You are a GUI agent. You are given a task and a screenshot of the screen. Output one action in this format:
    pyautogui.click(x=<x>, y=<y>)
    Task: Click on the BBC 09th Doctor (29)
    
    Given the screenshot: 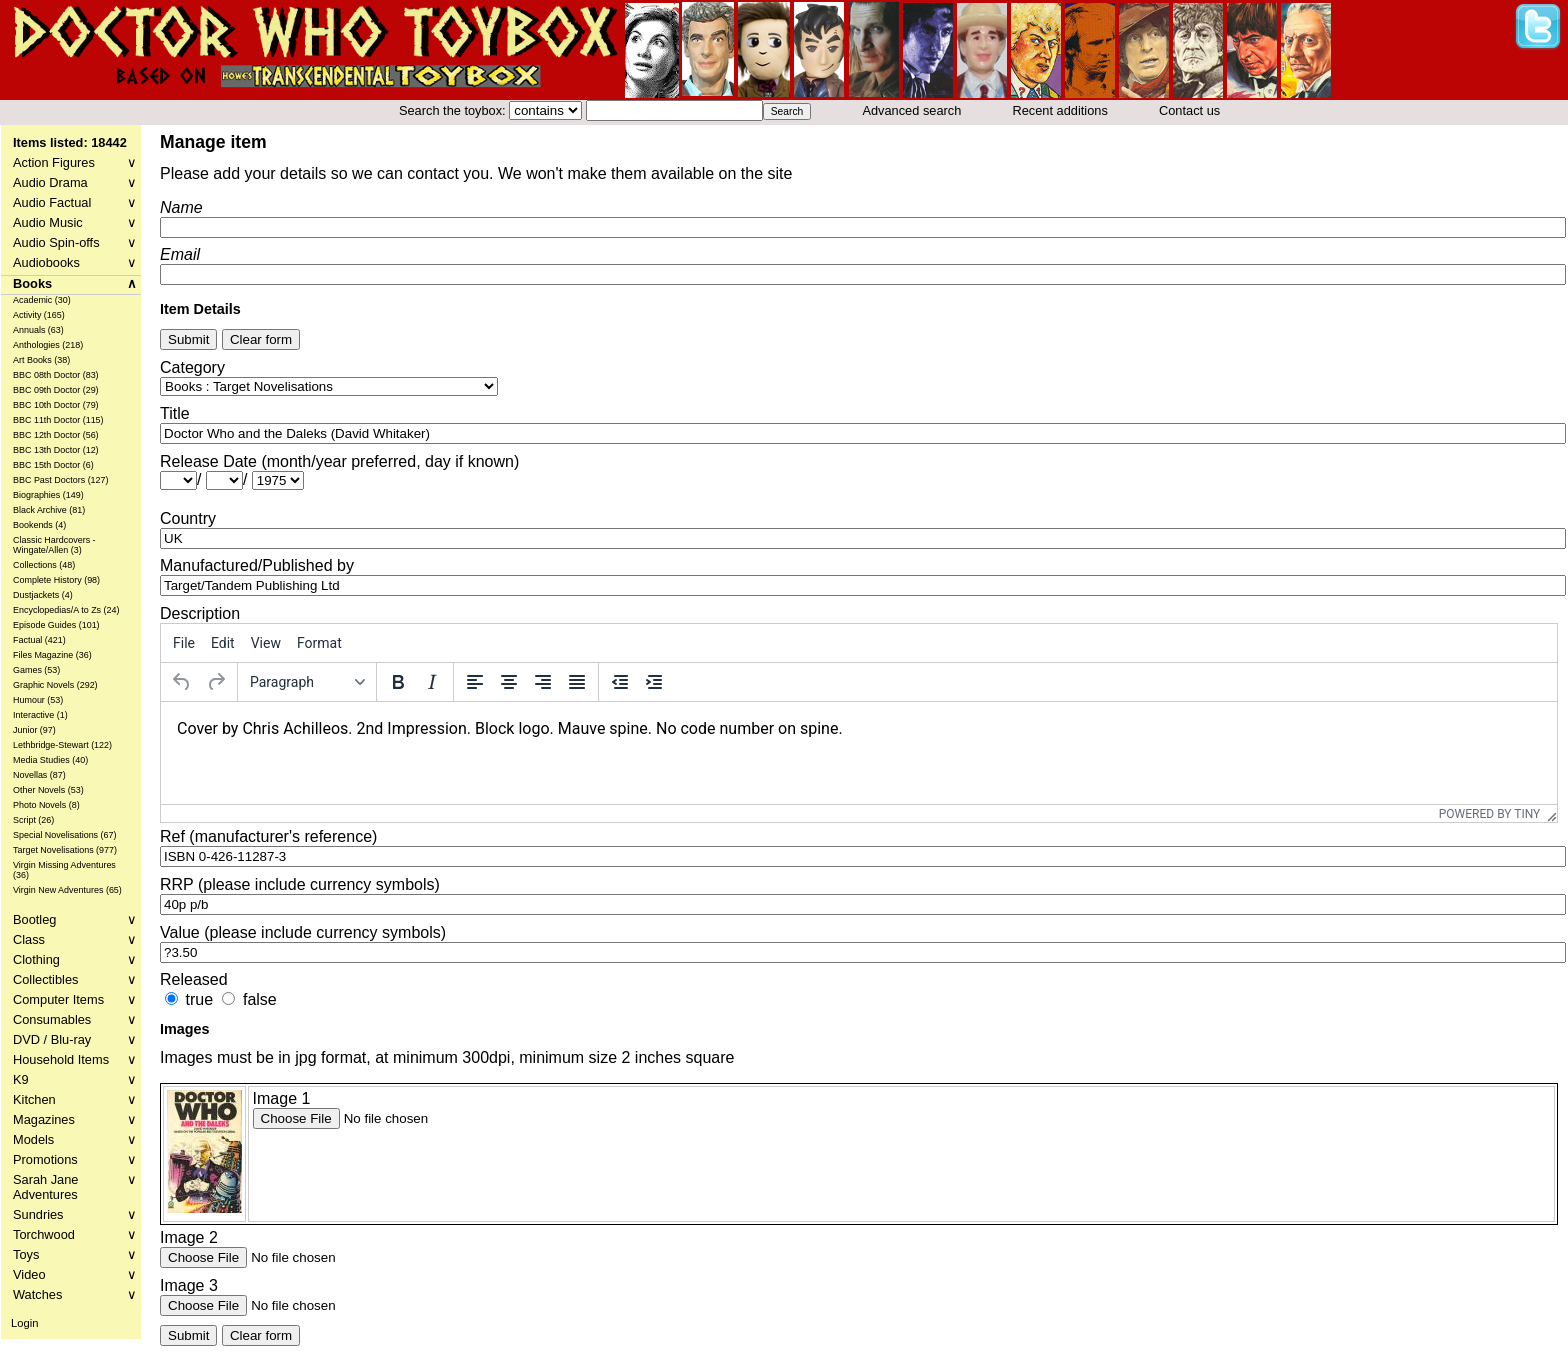 What is the action you would take?
    pyautogui.click(x=56, y=390)
    